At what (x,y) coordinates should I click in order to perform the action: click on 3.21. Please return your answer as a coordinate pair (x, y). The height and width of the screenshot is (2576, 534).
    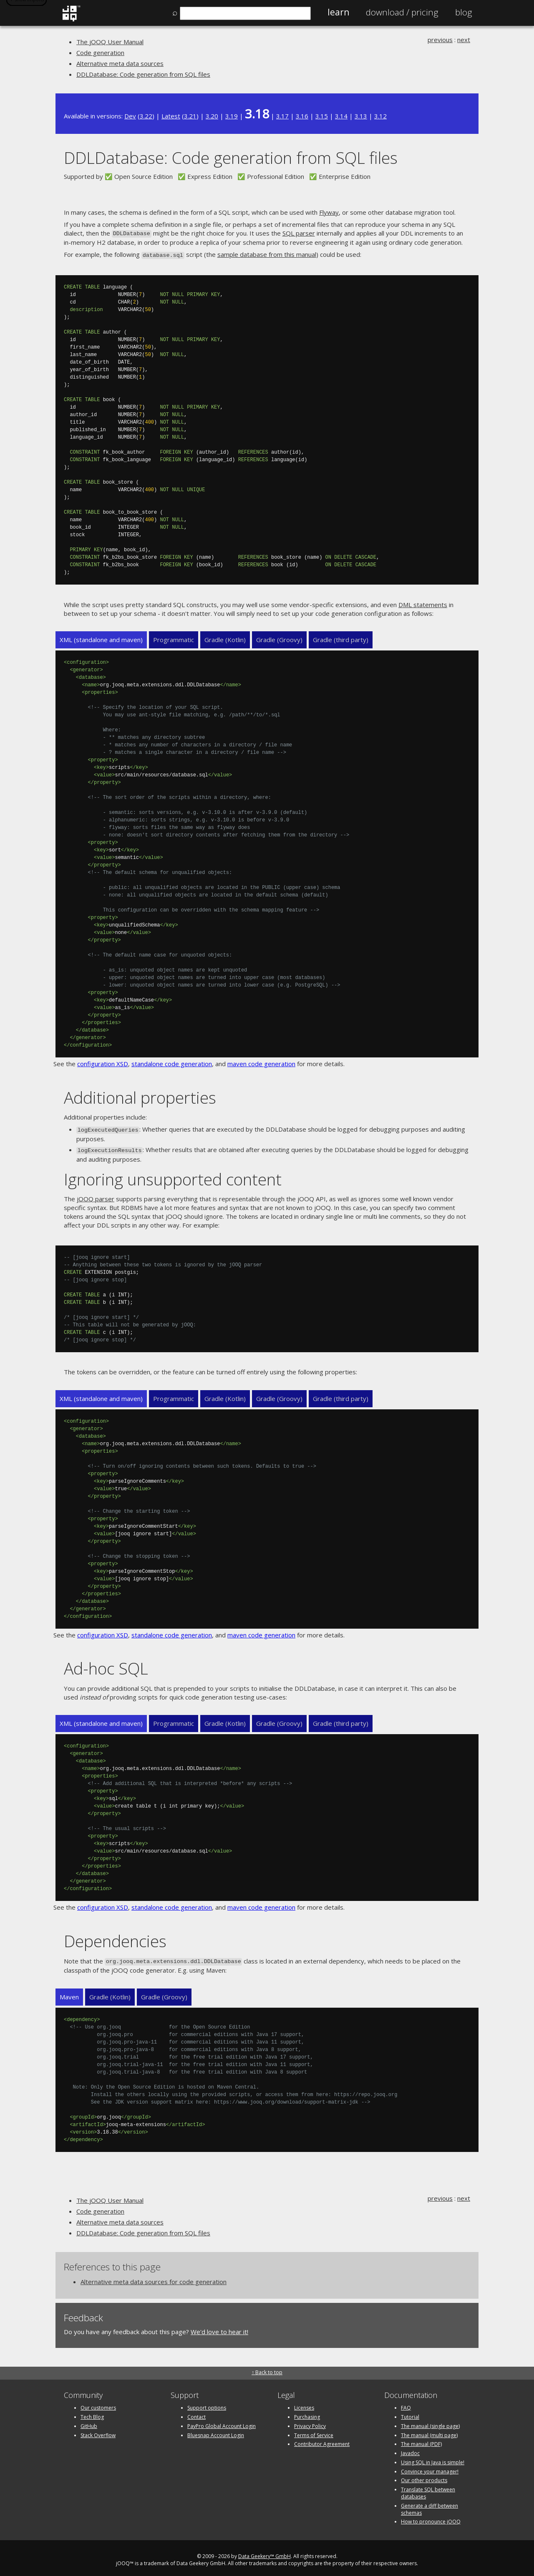
    Looking at the image, I should click on (190, 116).